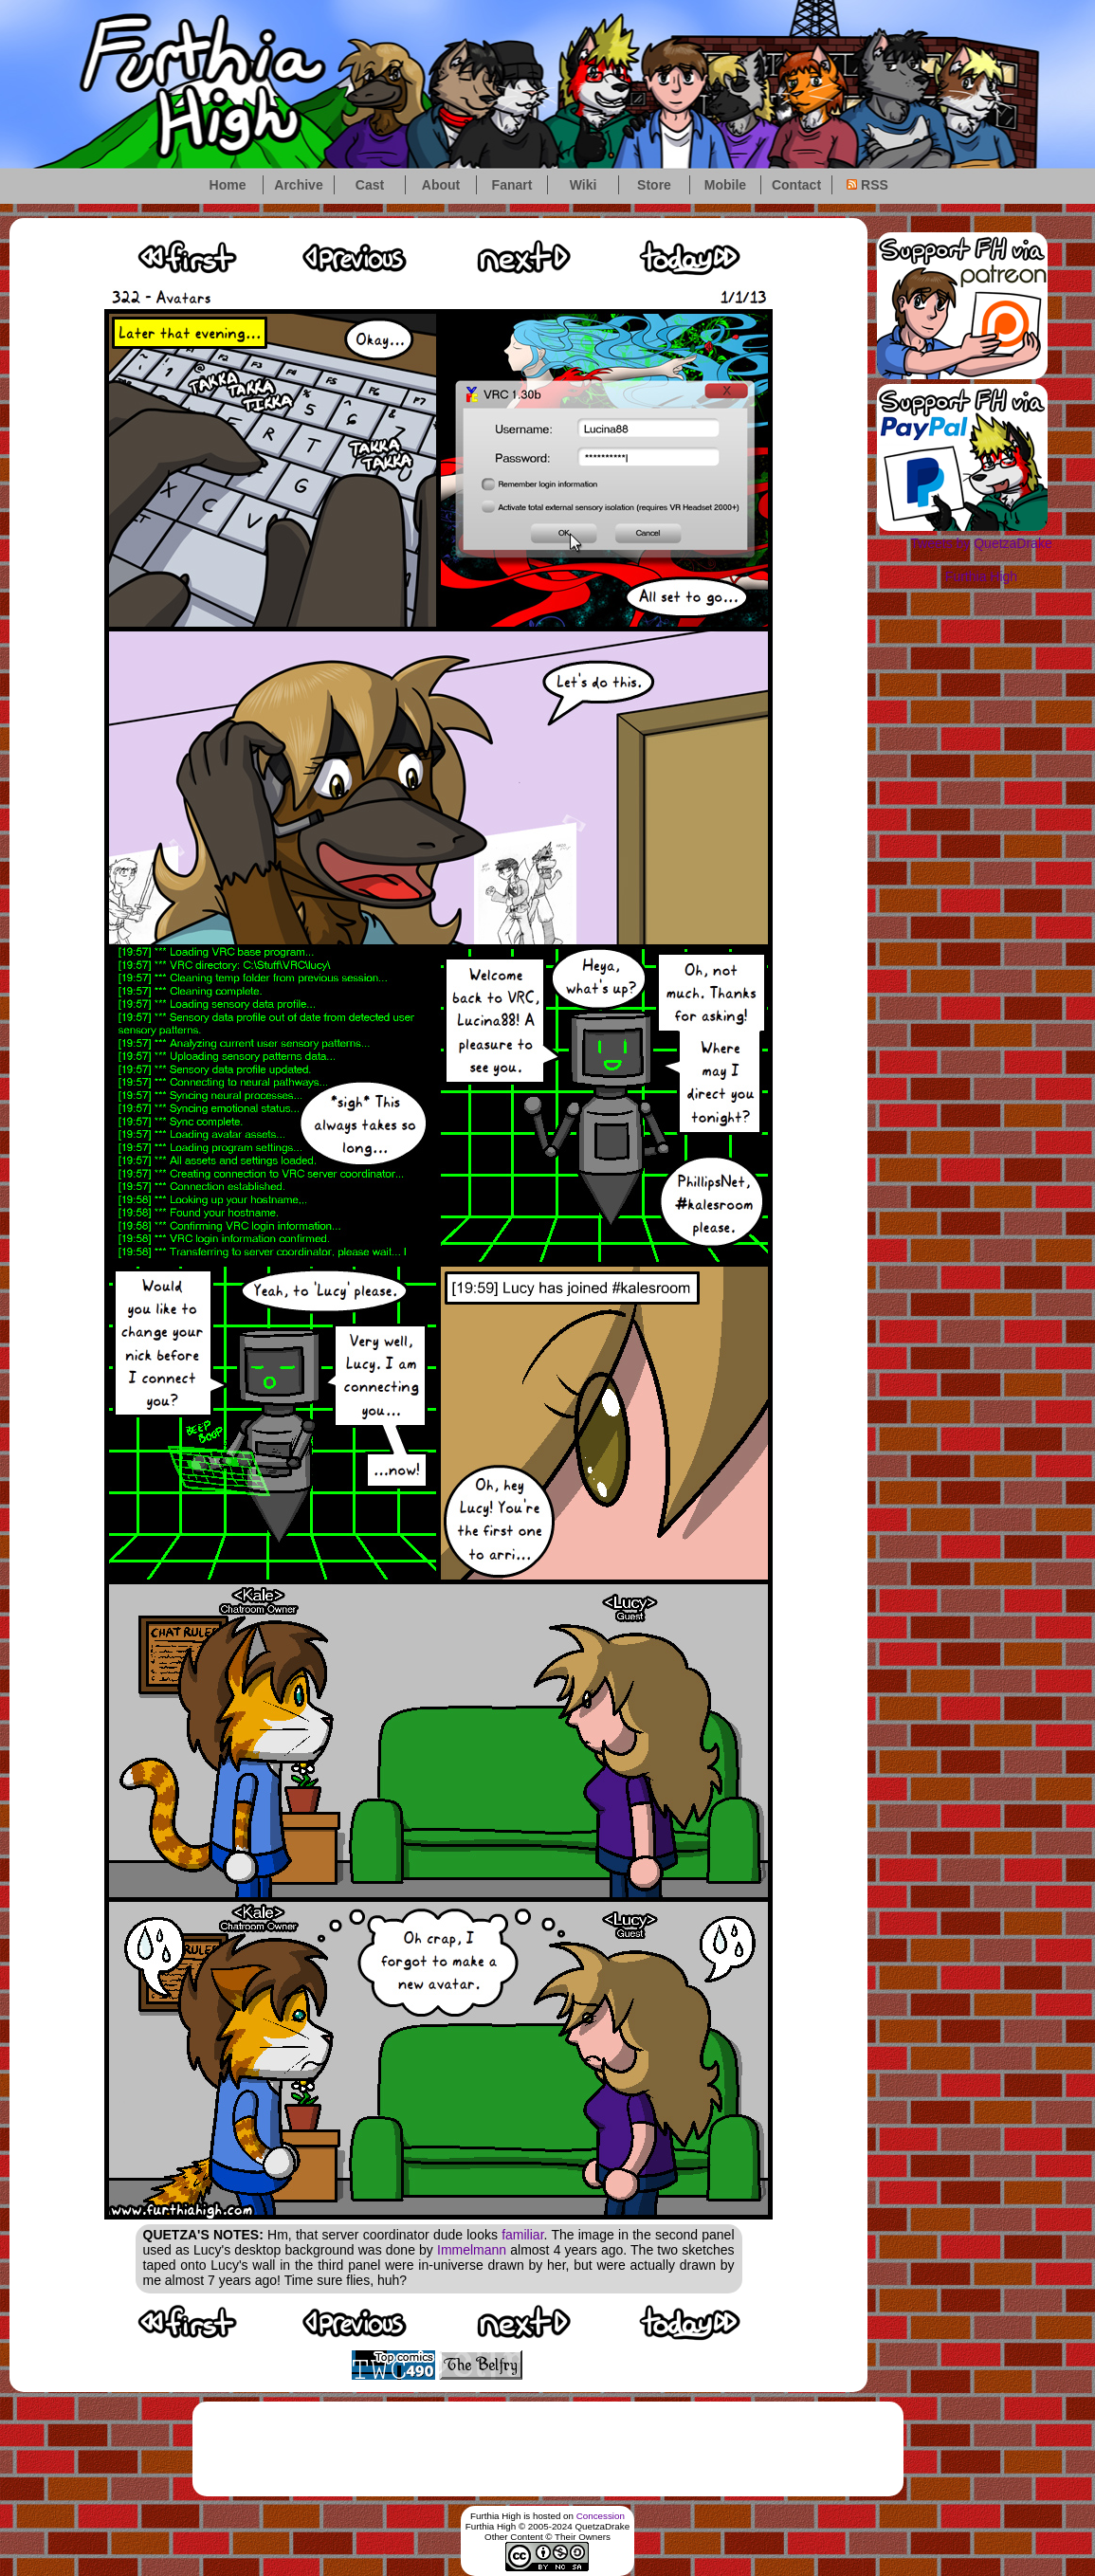  What do you see at coordinates (583, 184) in the screenshot?
I see `Wiki` at bounding box center [583, 184].